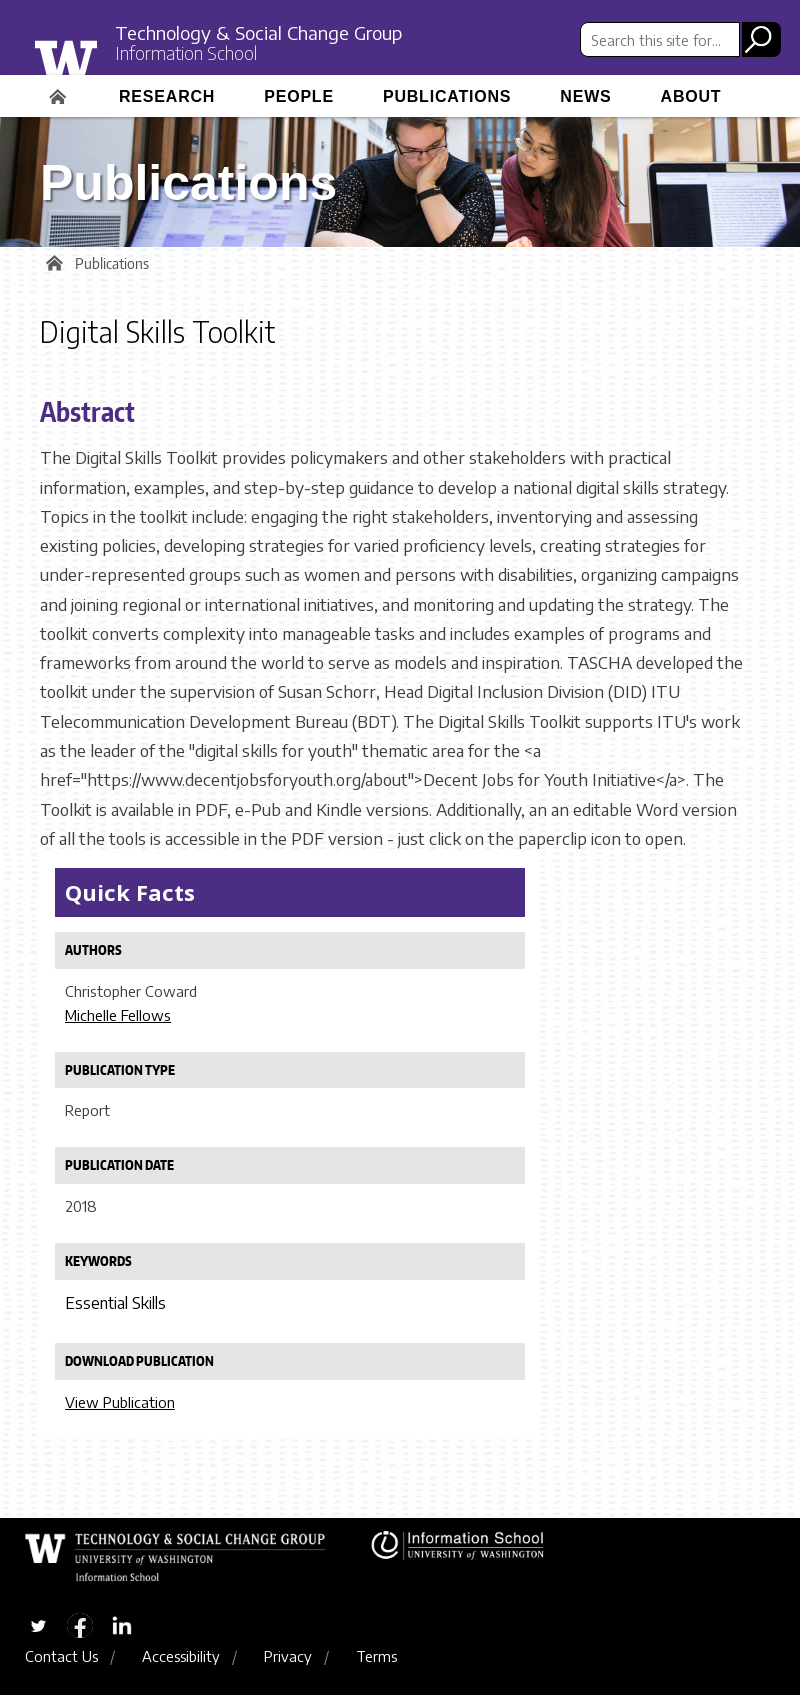  I want to click on Research, so click(167, 96).